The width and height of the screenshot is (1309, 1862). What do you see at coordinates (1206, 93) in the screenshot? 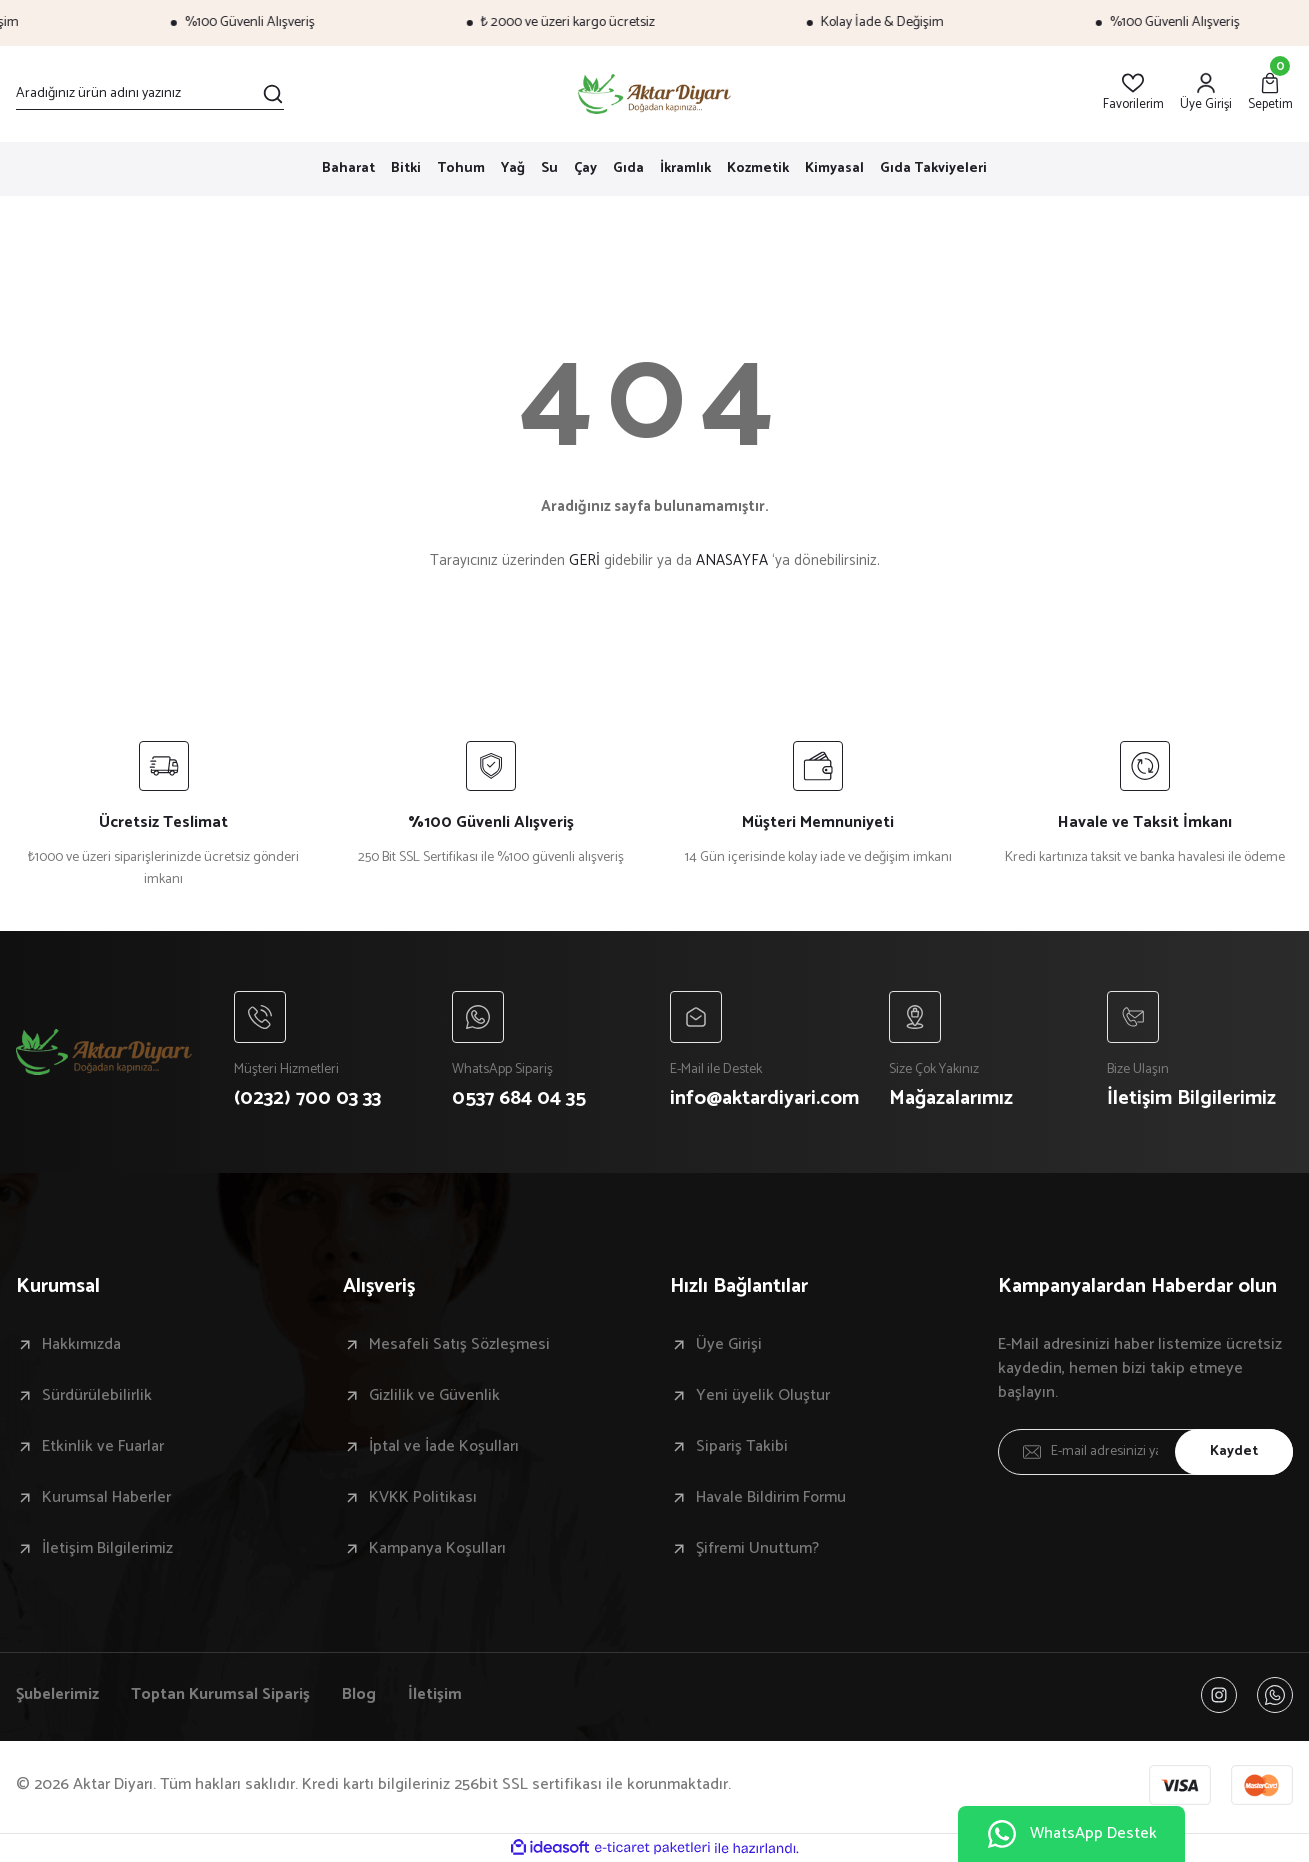
I see `[Member Login]` at bounding box center [1206, 93].